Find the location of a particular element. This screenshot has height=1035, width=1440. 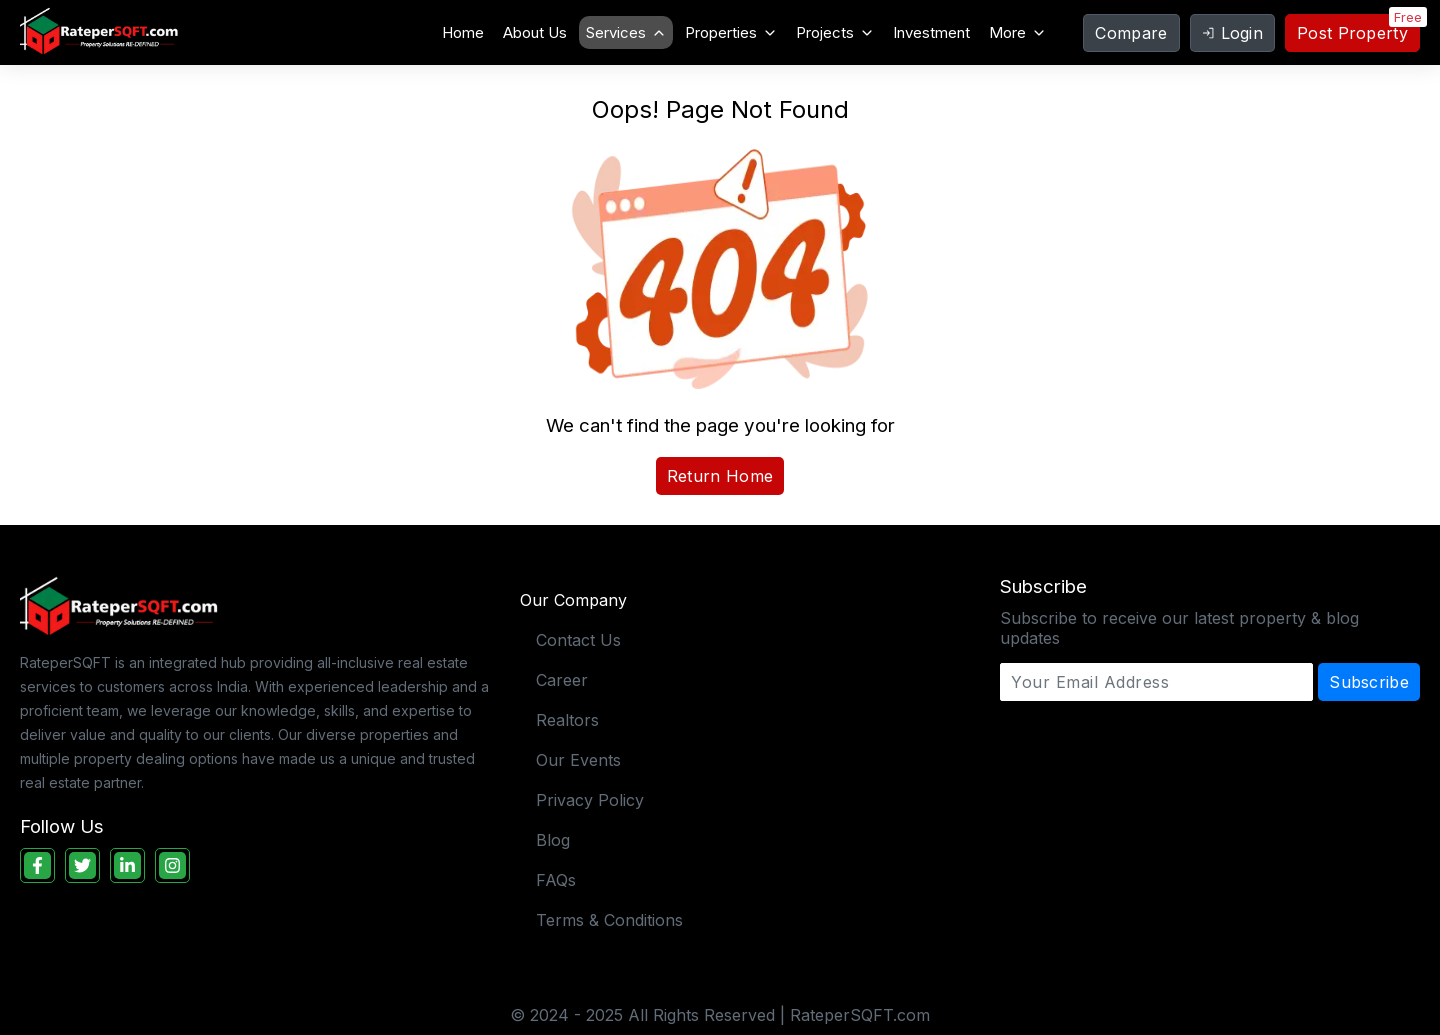

Compare is located at coordinates (1131, 33).